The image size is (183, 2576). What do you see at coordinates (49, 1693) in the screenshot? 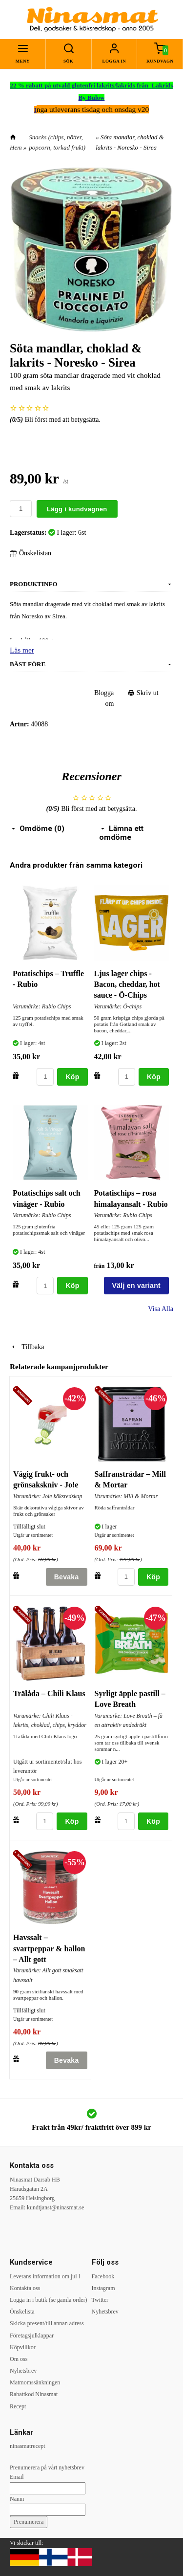
I see `Trälåda – Chili Klaus` at bounding box center [49, 1693].